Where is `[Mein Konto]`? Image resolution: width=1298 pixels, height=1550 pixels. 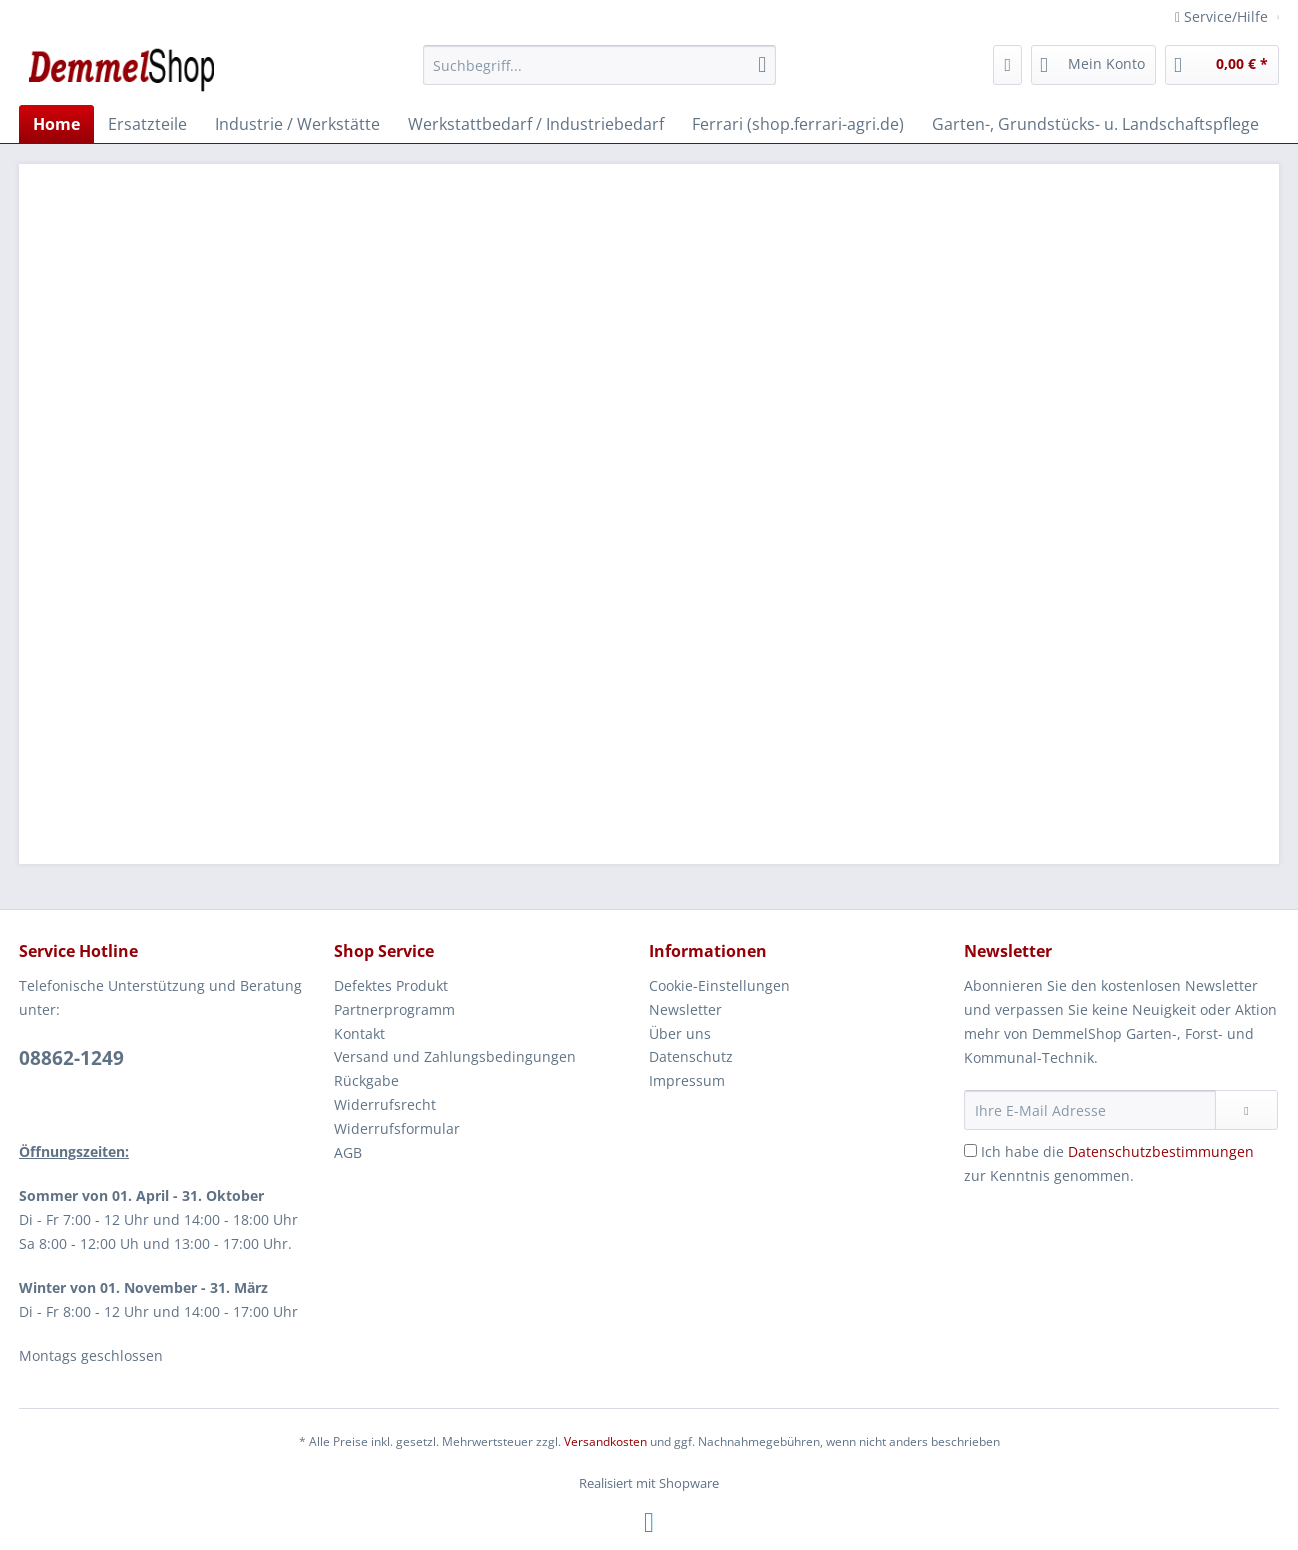
[Mein Konto] is located at coordinates (1093, 65).